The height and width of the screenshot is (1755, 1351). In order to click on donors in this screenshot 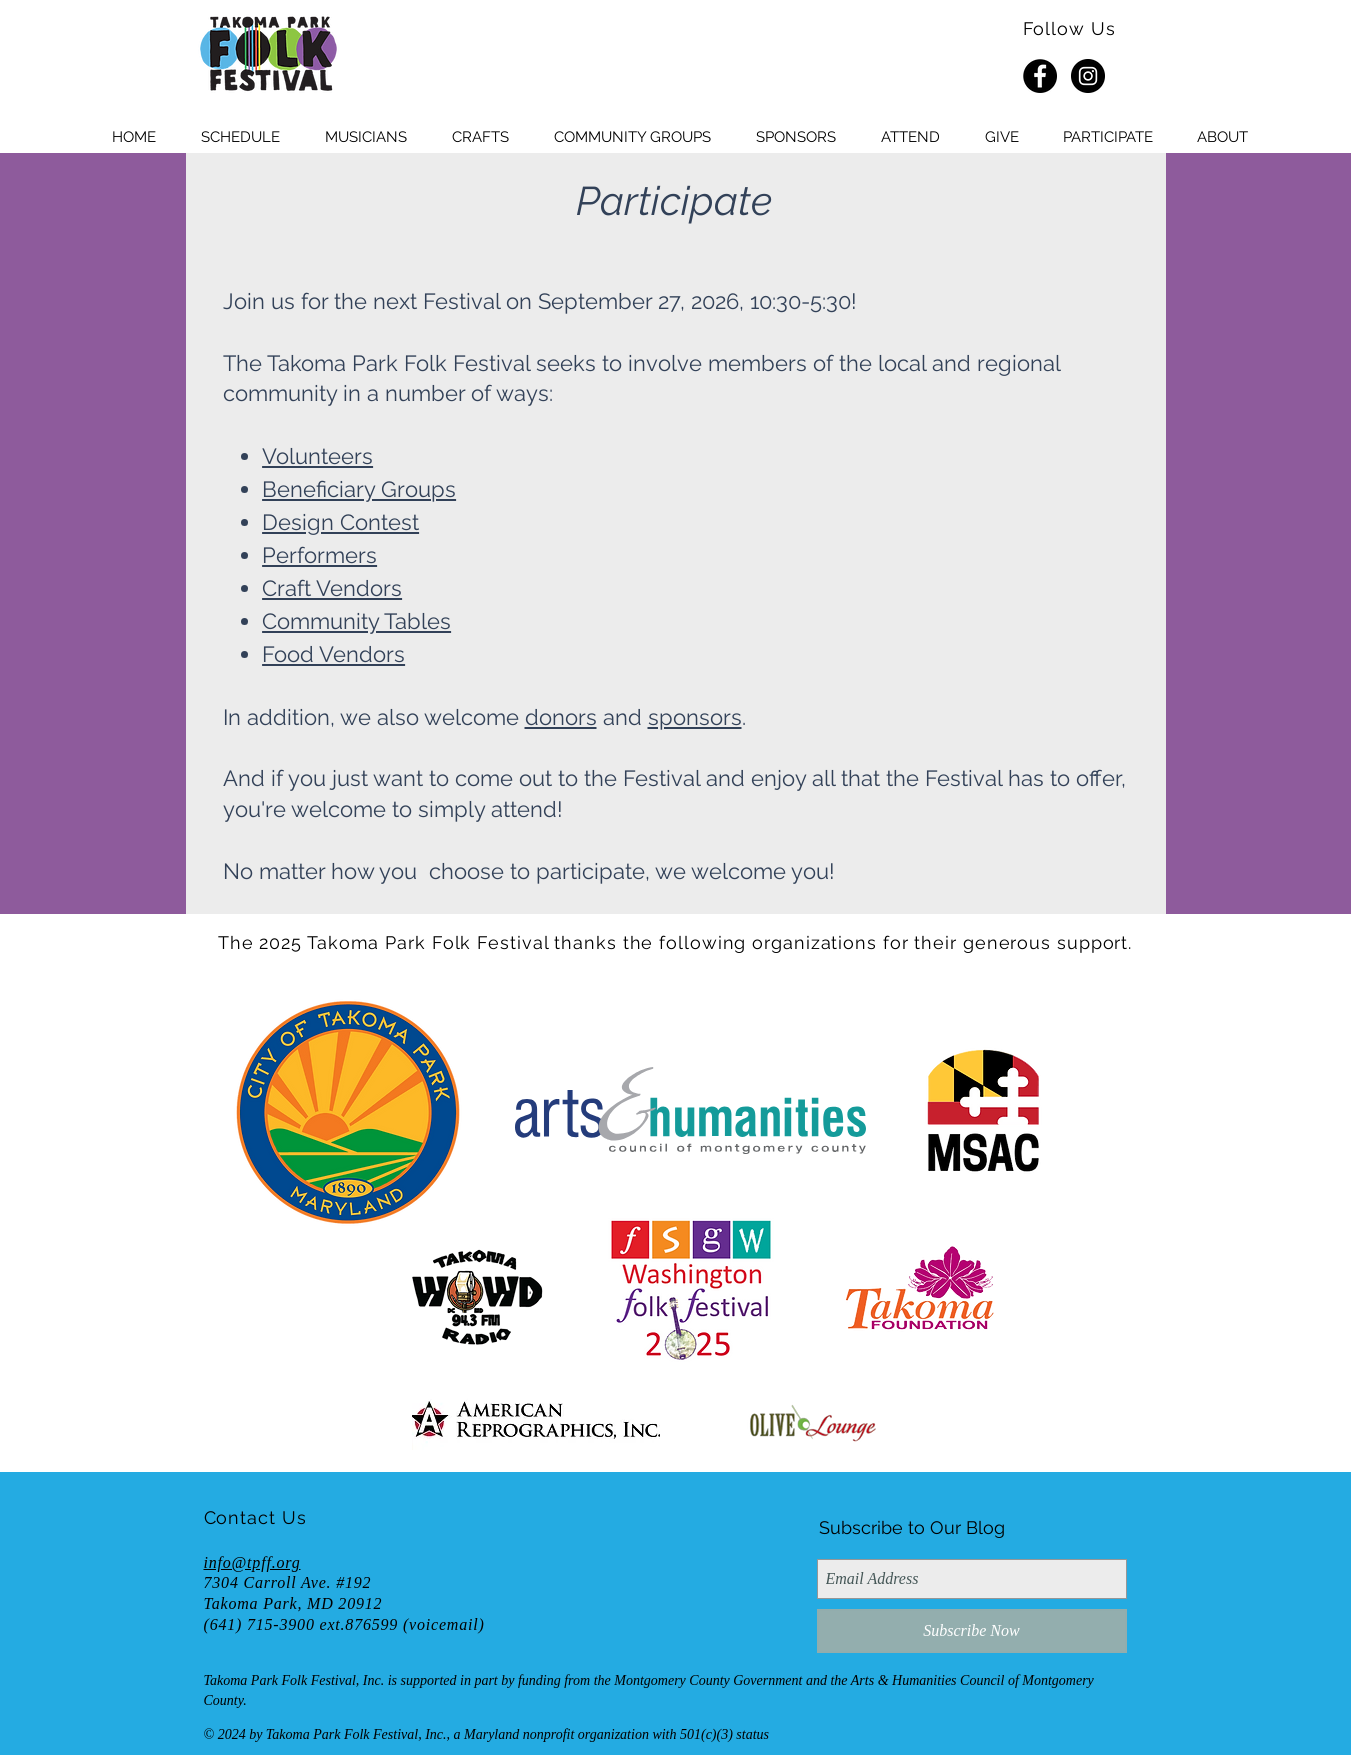, I will do `click(561, 717)`.